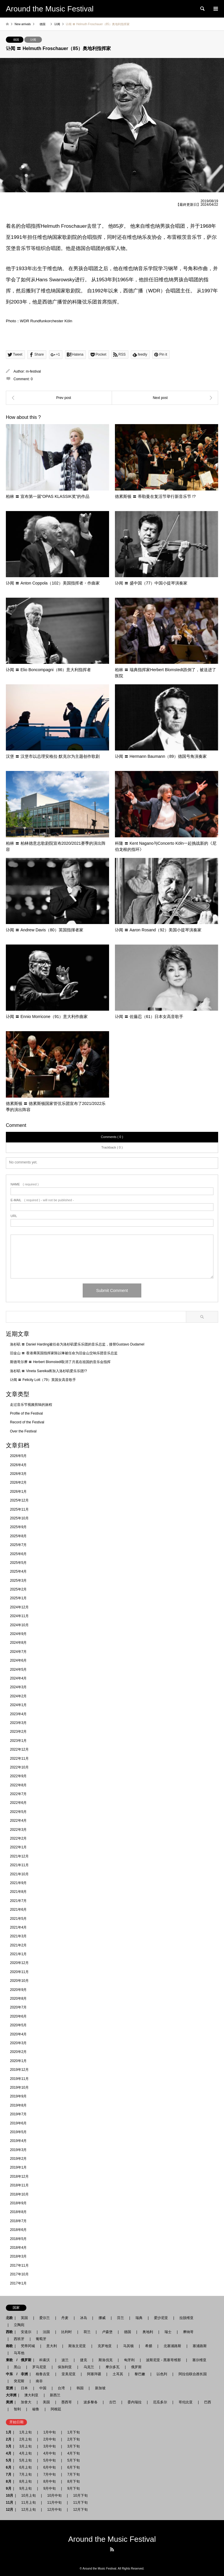 The width and height of the screenshot is (224, 2576). Describe the element at coordinates (17, 2374) in the screenshot. I see `中东 / 非洲` at that location.